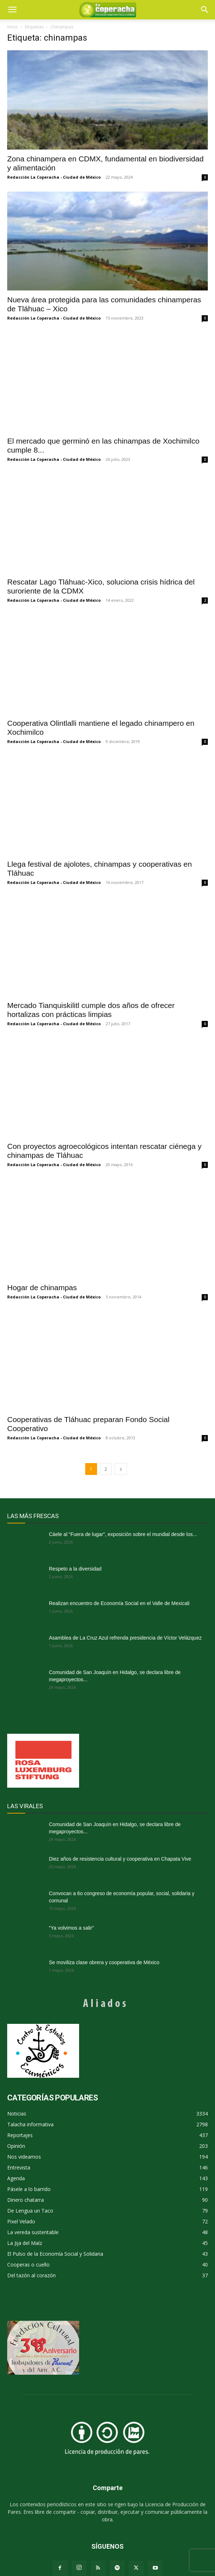  What do you see at coordinates (205, 9) in the screenshot?
I see `[button]` at bounding box center [205, 9].